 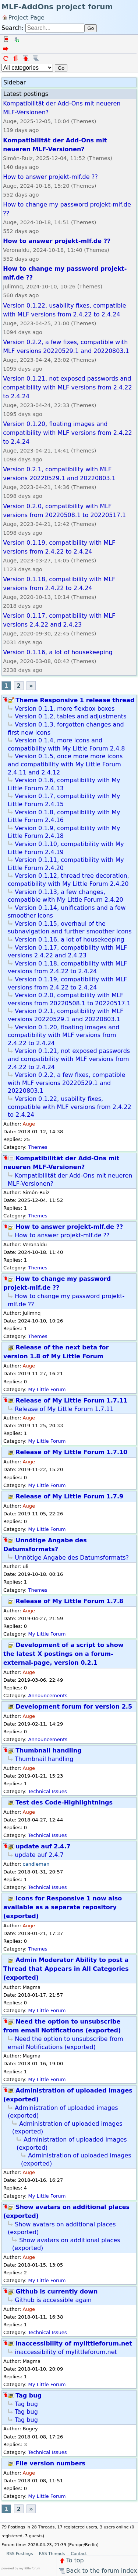 I want to click on Development forum for version 2.5, so click(x=73, y=1706).